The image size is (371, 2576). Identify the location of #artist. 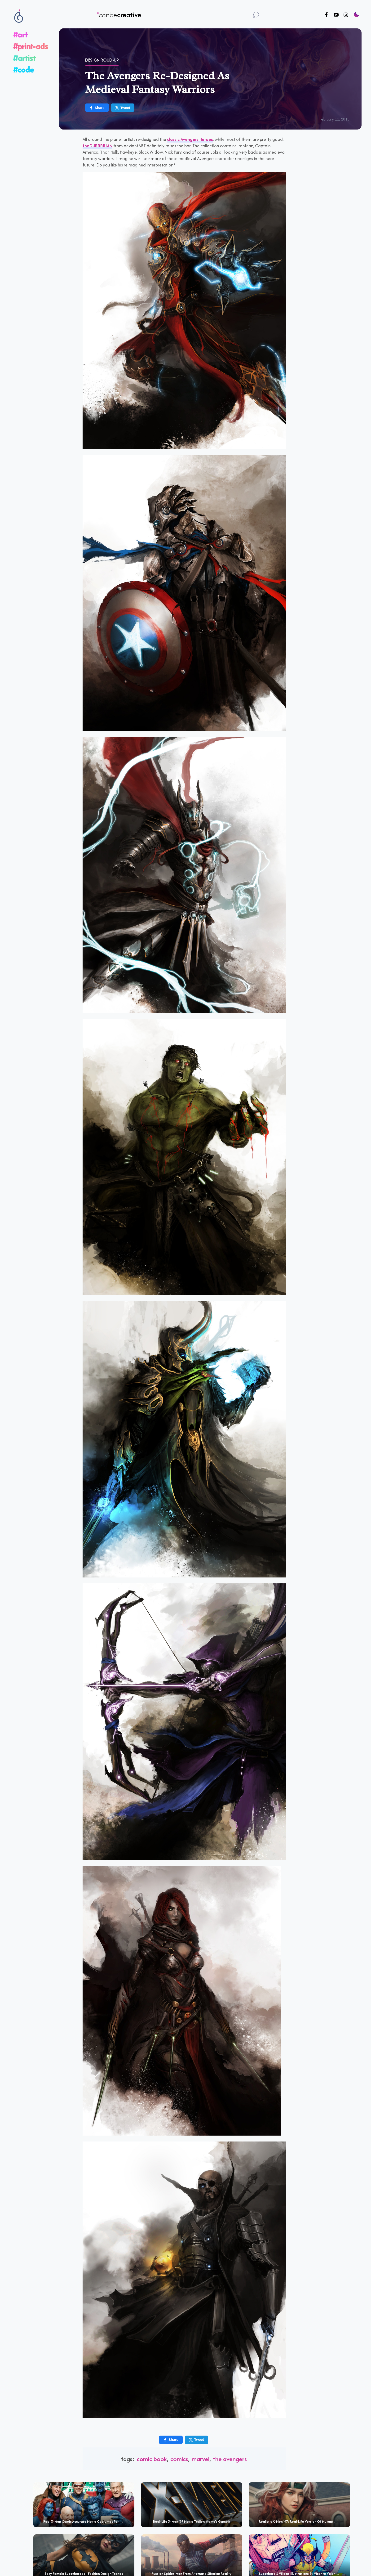
(24, 58).